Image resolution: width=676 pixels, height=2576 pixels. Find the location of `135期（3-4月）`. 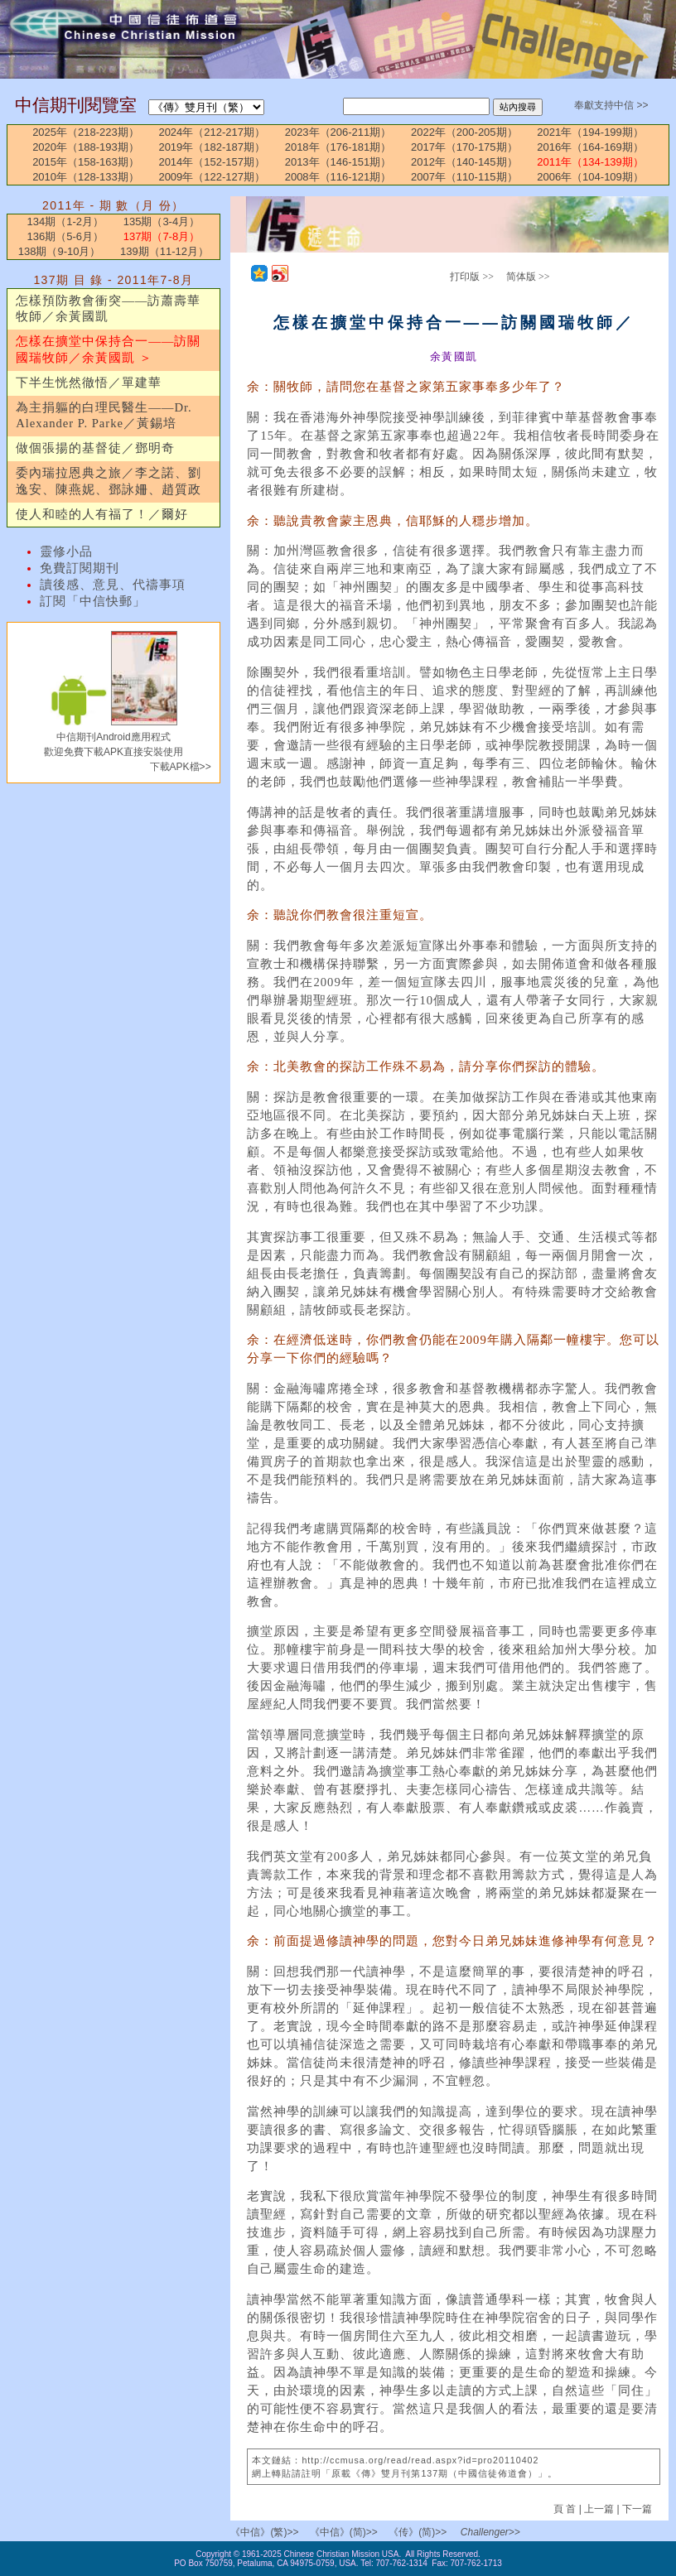

135期（3-4月） is located at coordinates (161, 221).